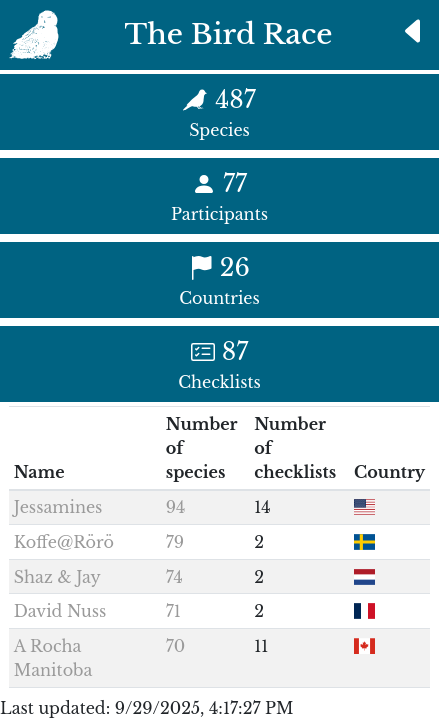  What do you see at coordinates (175, 542) in the screenshot?
I see `79` at bounding box center [175, 542].